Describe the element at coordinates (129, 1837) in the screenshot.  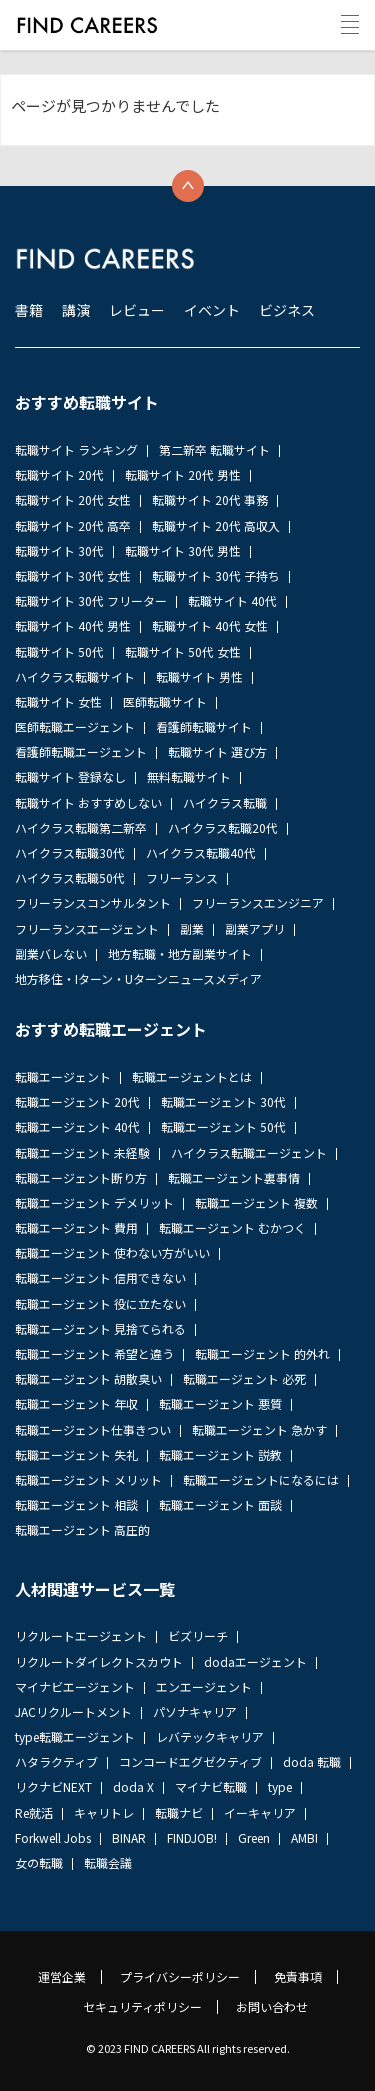
I see `BINAR` at that location.